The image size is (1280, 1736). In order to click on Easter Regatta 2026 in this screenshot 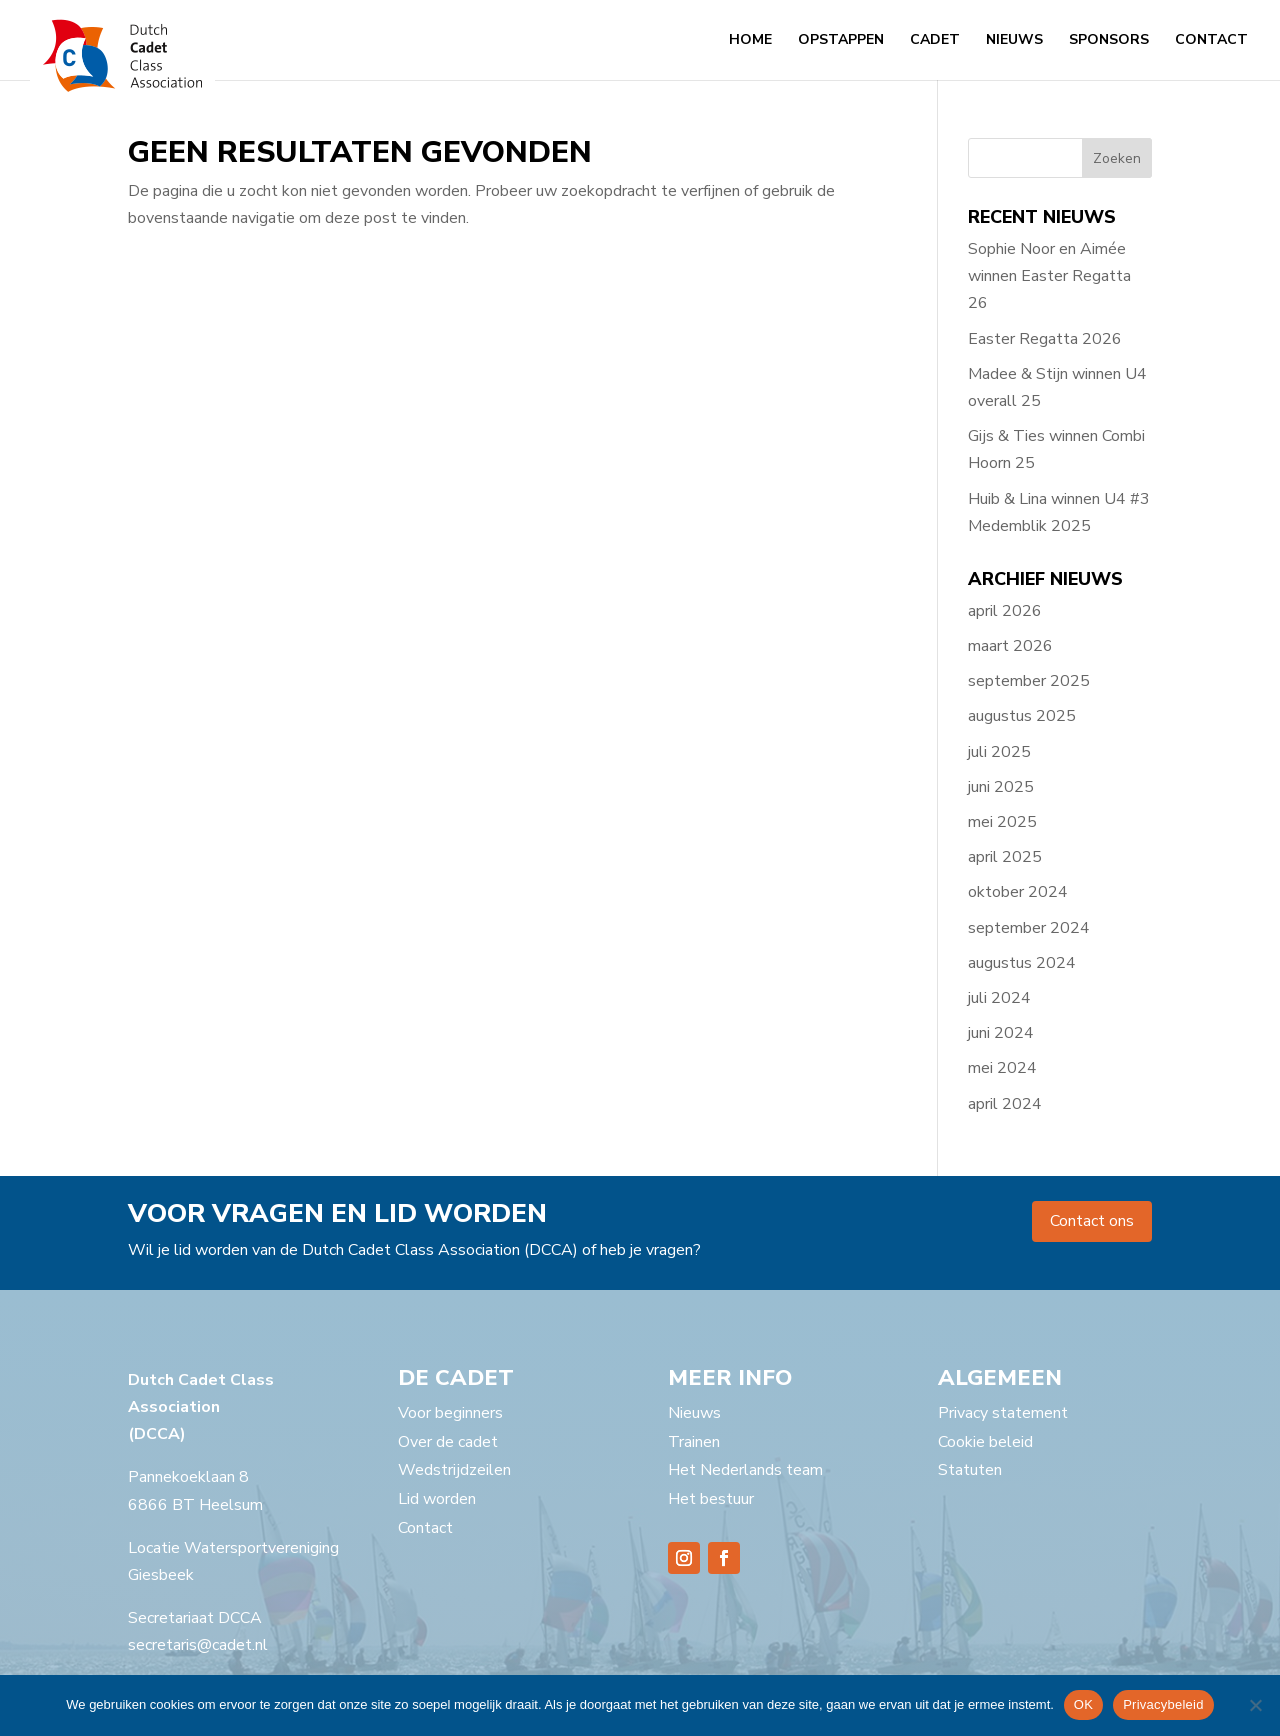, I will do `click(1045, 339)`.